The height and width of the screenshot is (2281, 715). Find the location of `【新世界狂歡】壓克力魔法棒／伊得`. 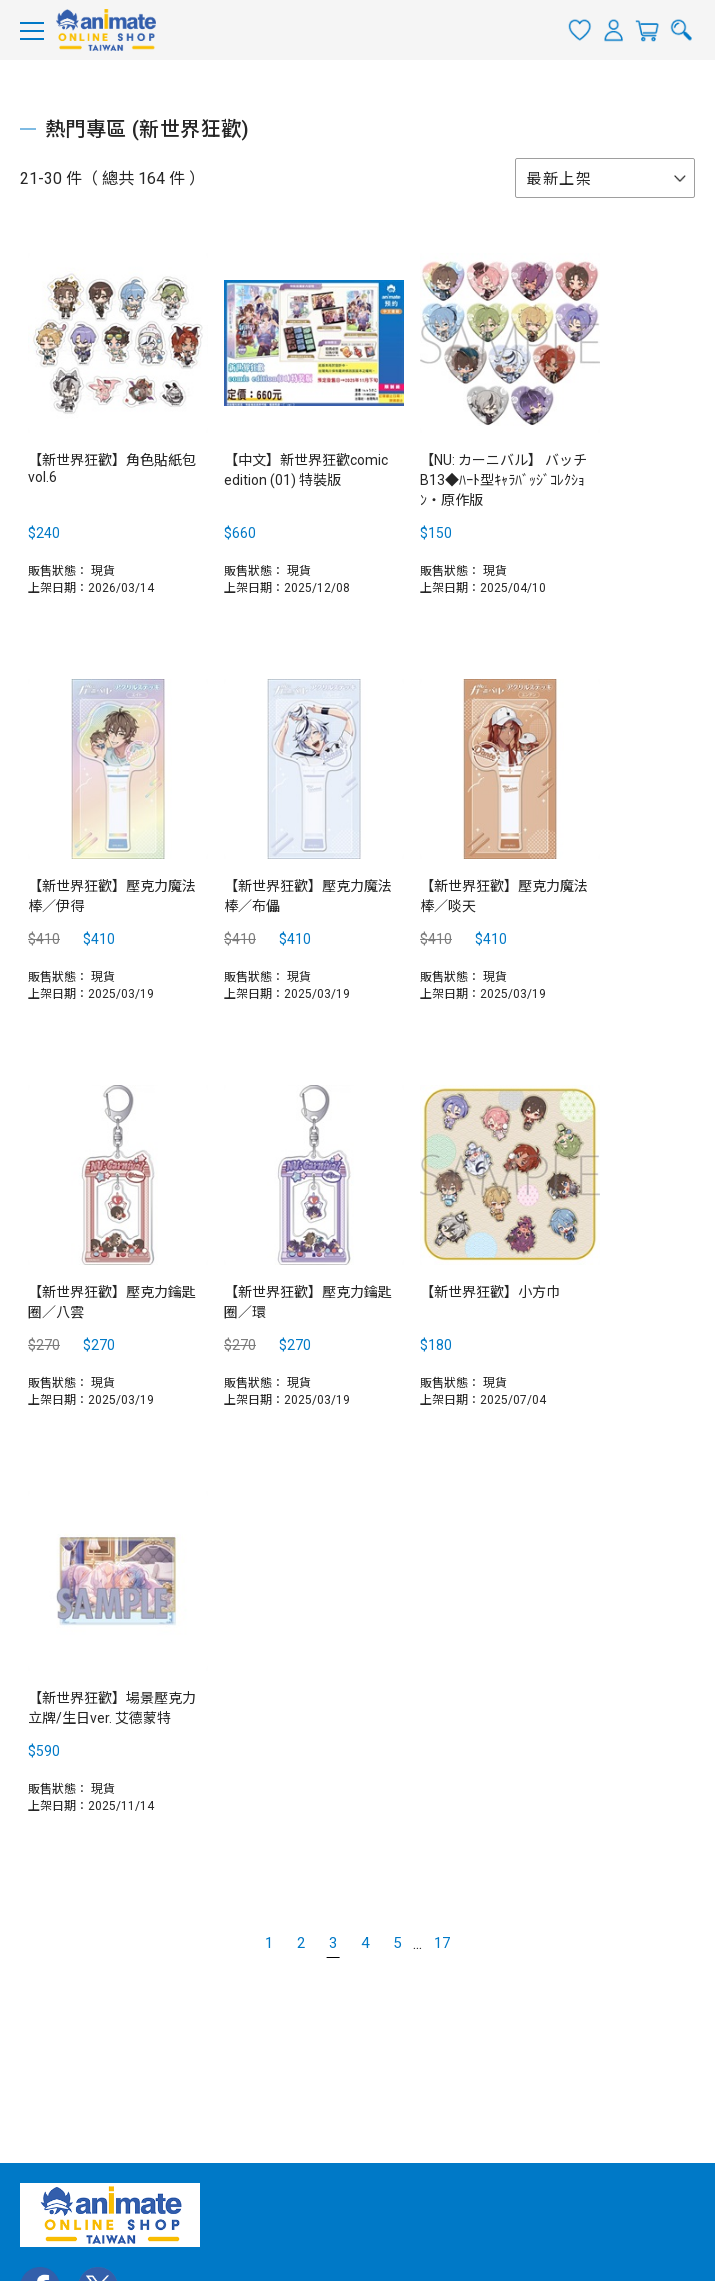

【新世界狂歡】壓克力魔法棒／伊得 is located at coordinates (112, 896).